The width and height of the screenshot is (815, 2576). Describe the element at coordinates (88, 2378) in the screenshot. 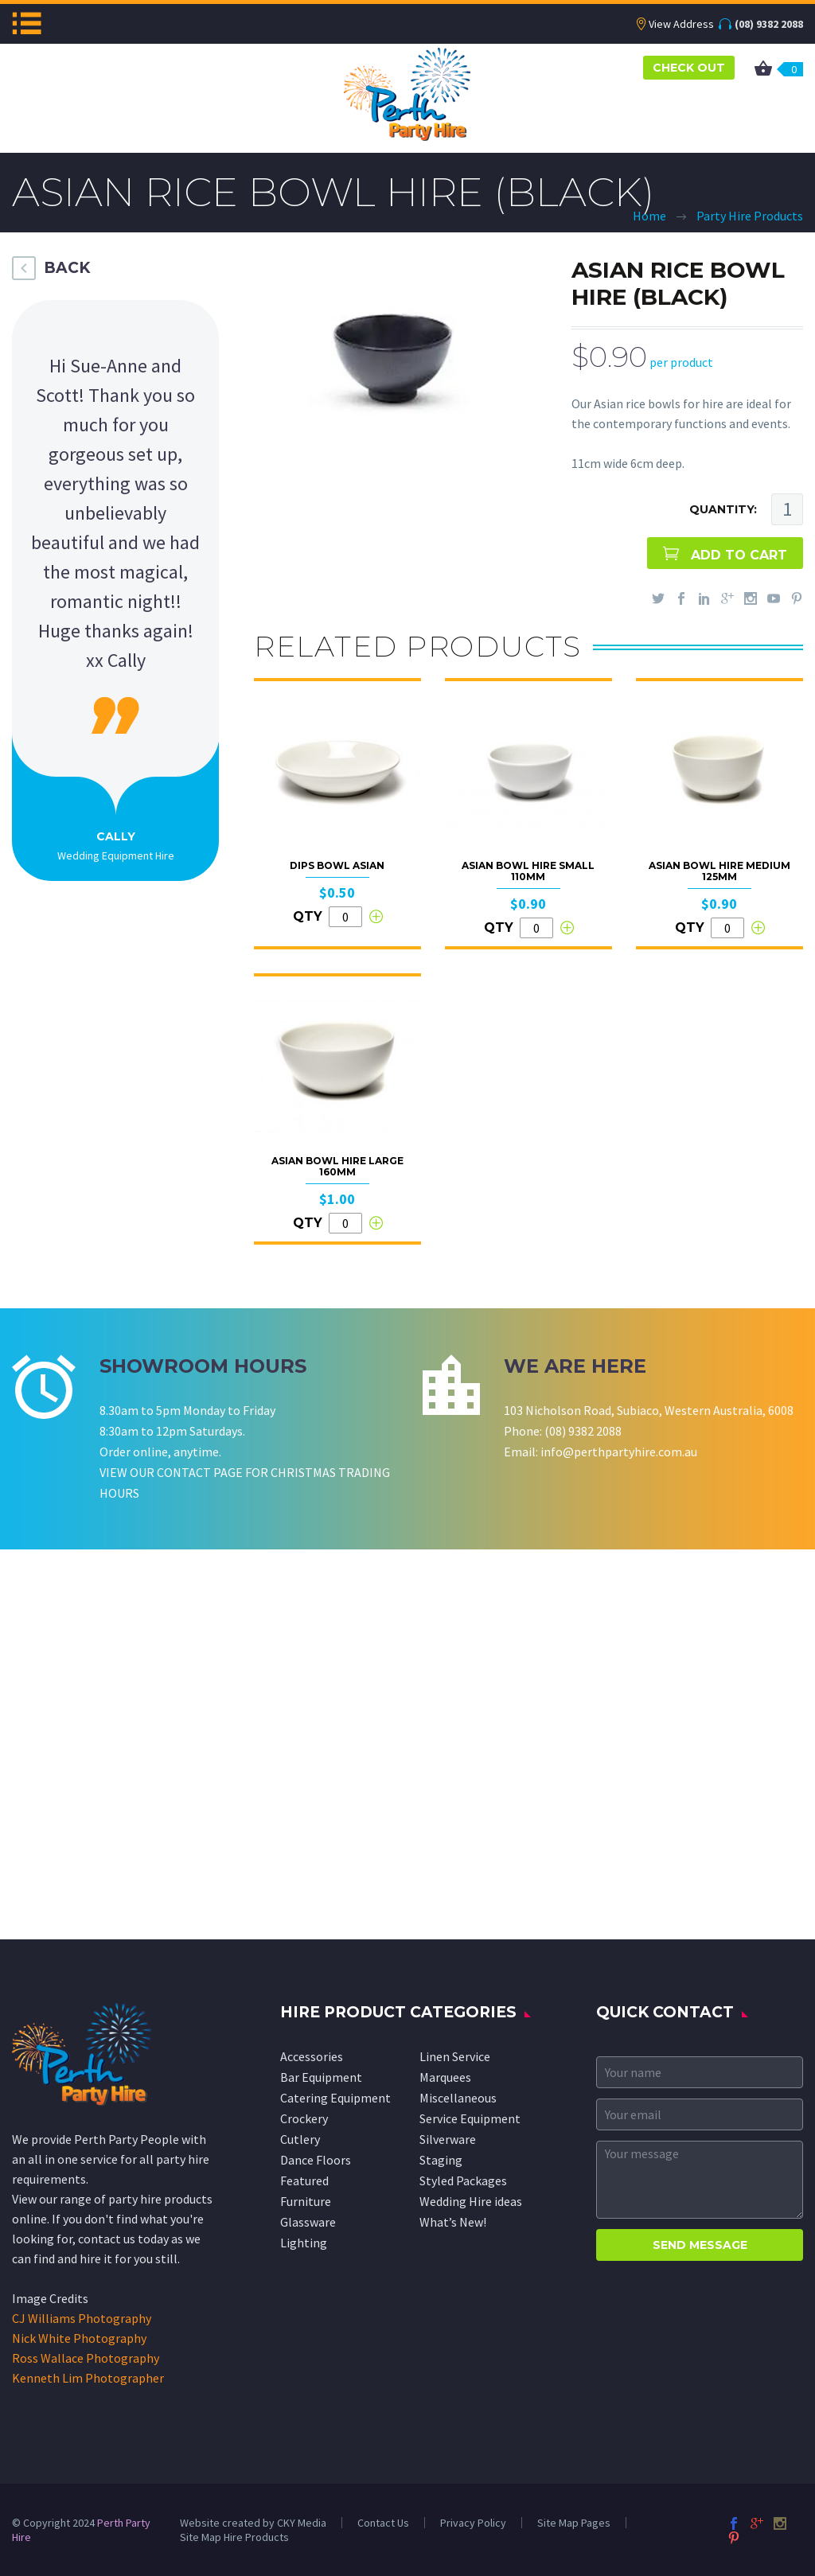

I see `Kenneth Lim Photographer` at that location.